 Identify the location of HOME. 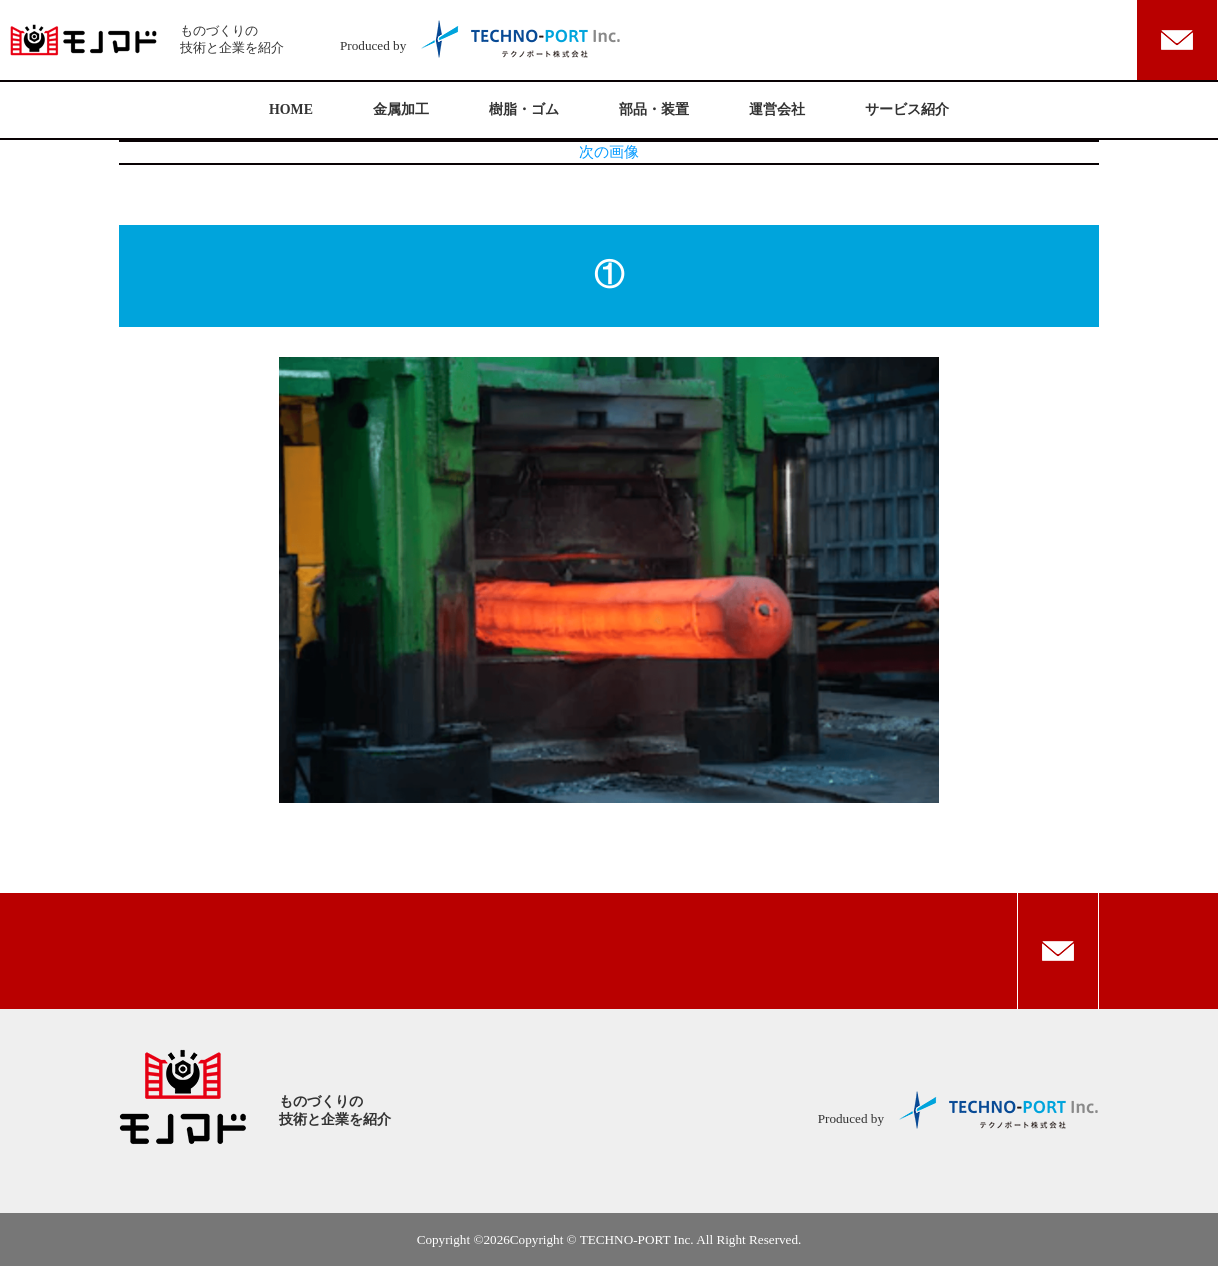
(291, 109).